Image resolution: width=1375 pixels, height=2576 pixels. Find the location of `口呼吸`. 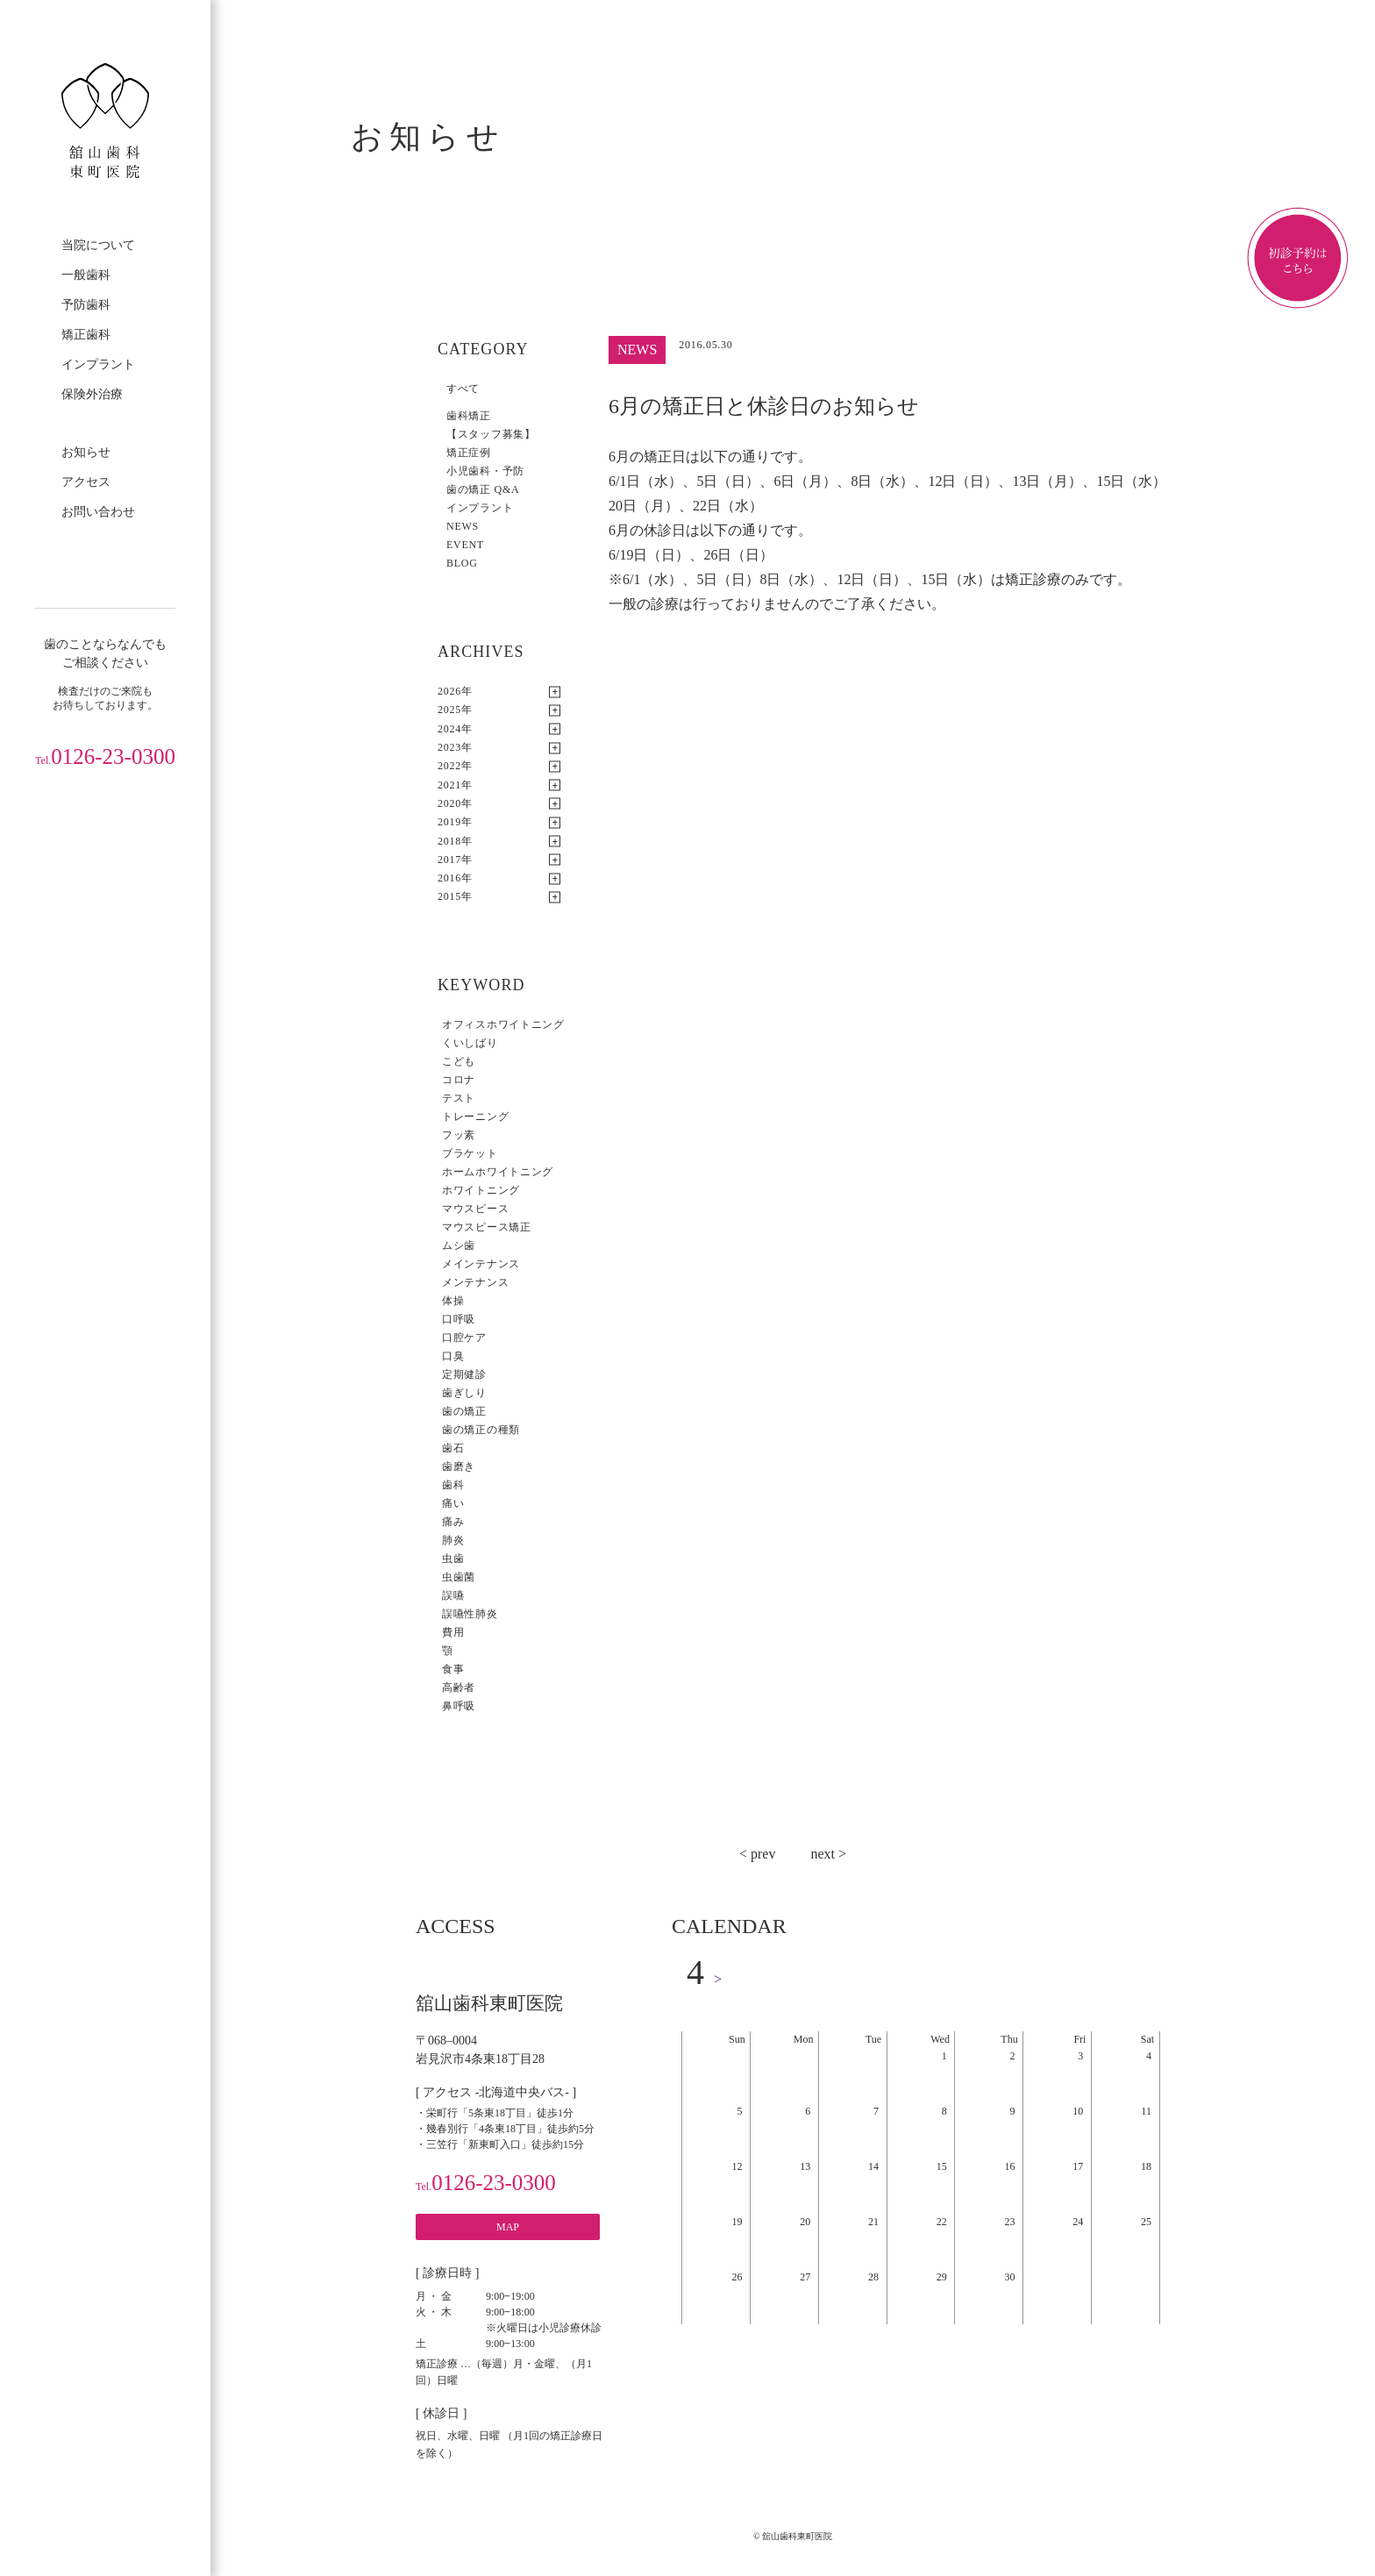

口呼吸 is located at coordinates (458, 1319).